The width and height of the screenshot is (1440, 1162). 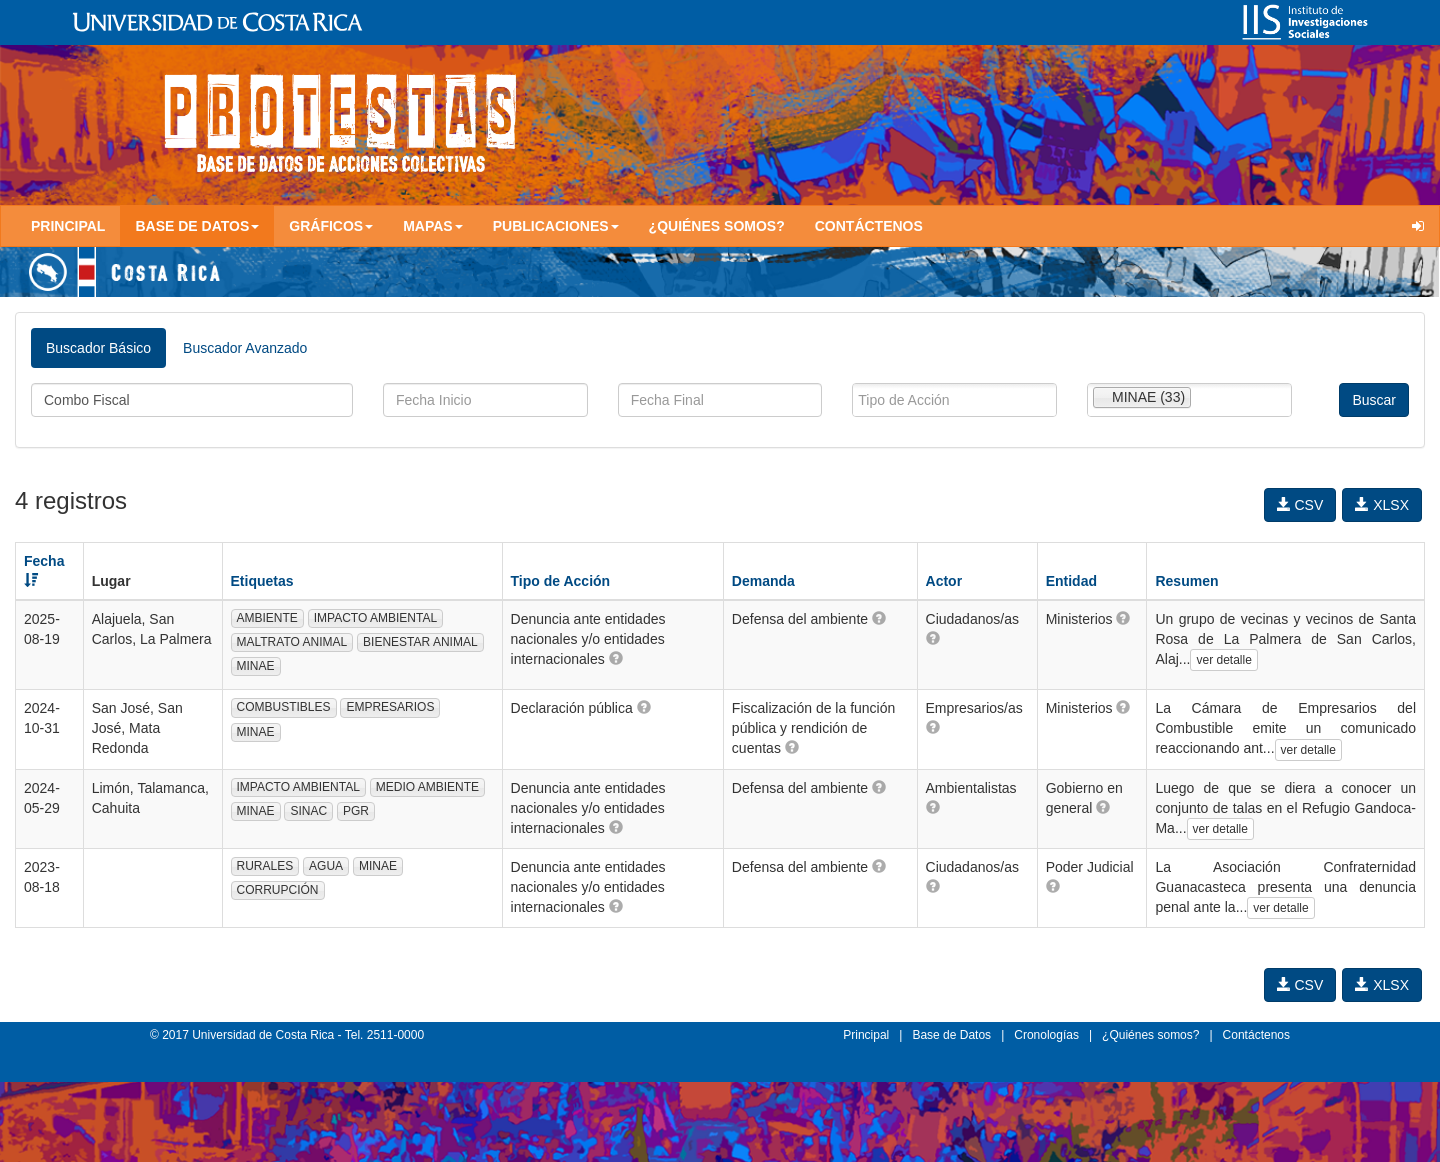 I want to click on MALTRATO ANIMAL, so click(x=292, y=642).